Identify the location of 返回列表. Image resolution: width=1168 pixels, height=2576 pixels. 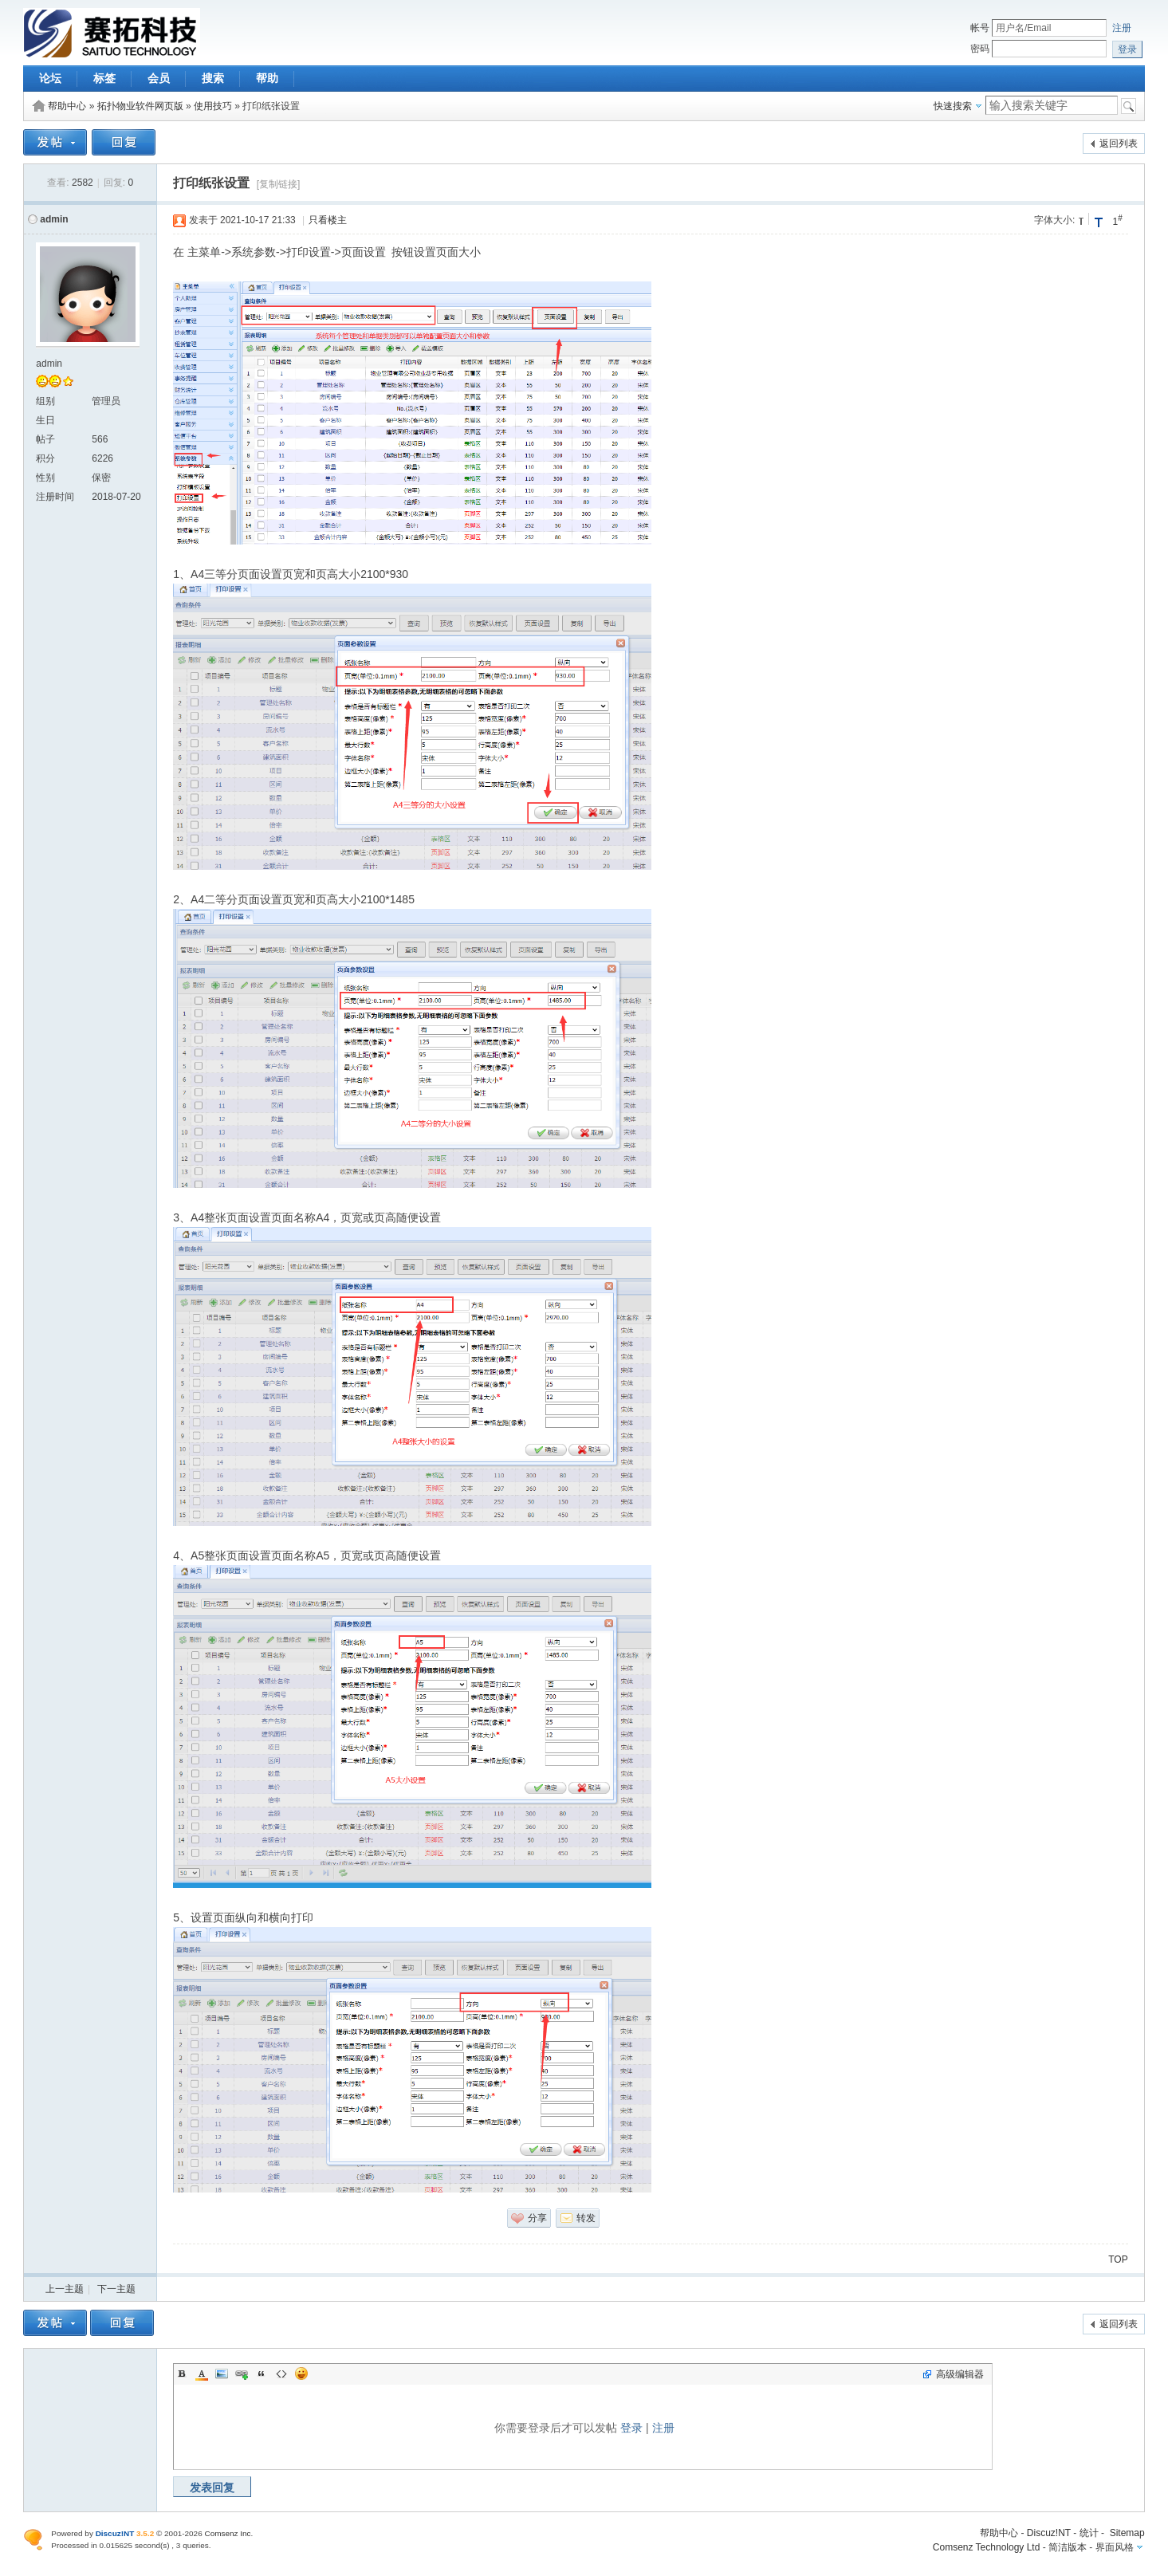
(1118, 143).